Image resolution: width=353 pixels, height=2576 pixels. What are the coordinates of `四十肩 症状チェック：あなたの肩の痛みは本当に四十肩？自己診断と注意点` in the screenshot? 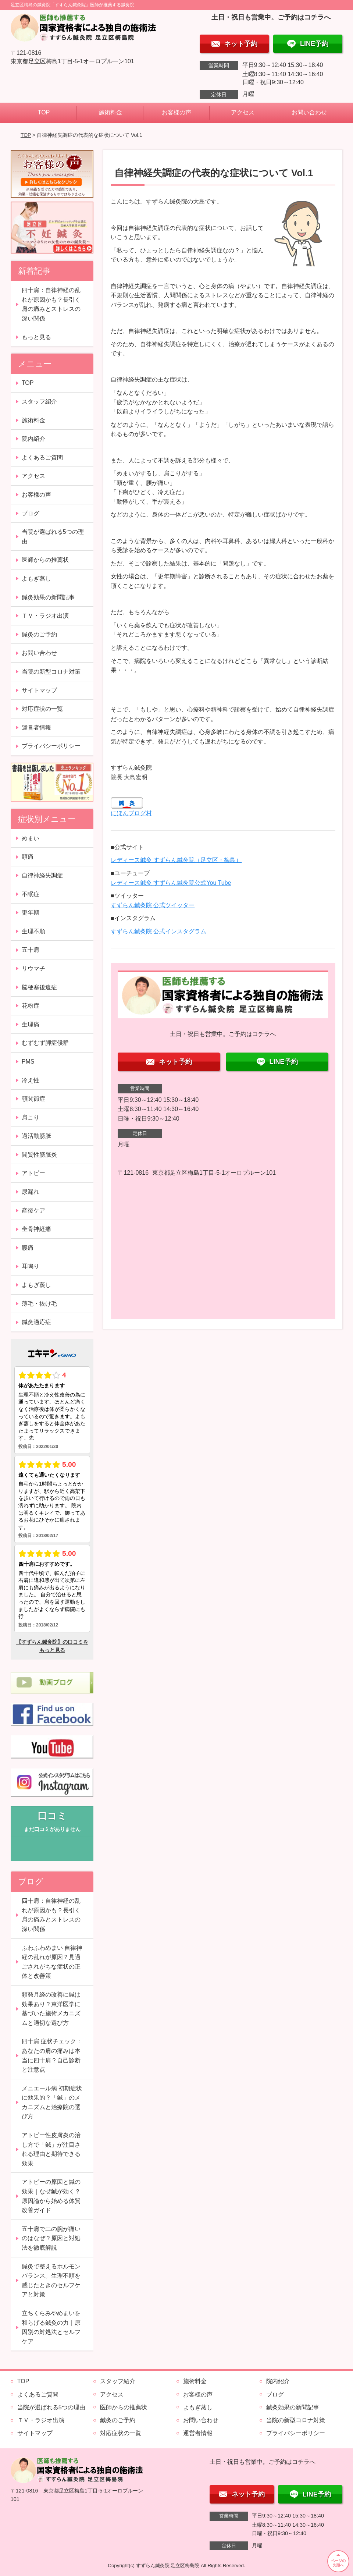 It's located at (52, 2055).